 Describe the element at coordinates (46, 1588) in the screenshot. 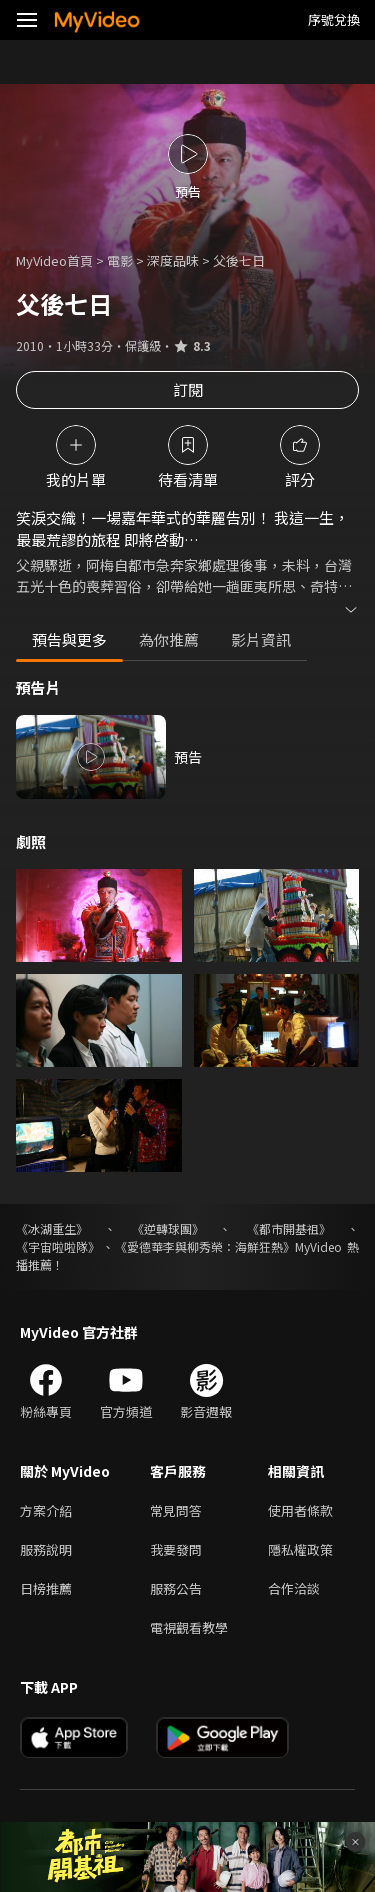

I see `日榜推薦` at that location.